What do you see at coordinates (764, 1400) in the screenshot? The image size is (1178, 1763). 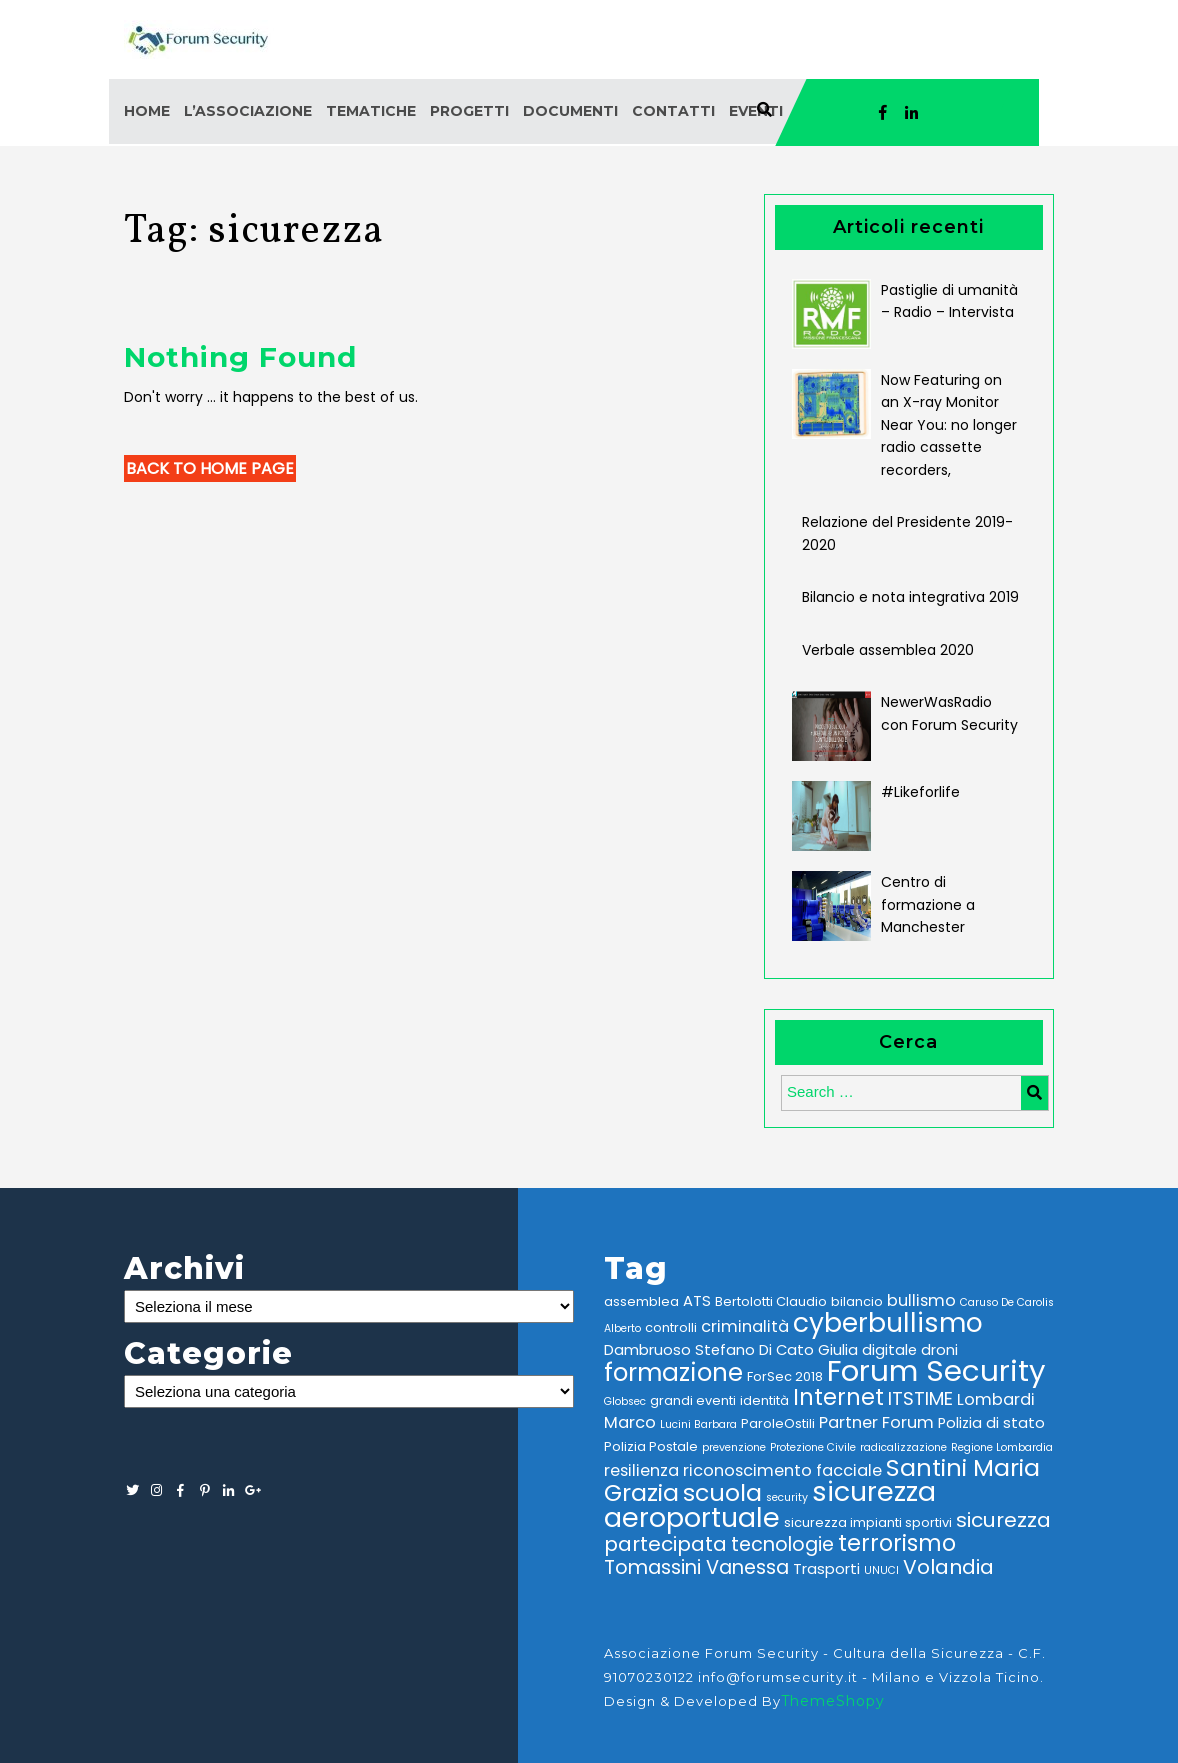 I see `identità [identità (3 elementi)]` at bounding box center [764, 1400].